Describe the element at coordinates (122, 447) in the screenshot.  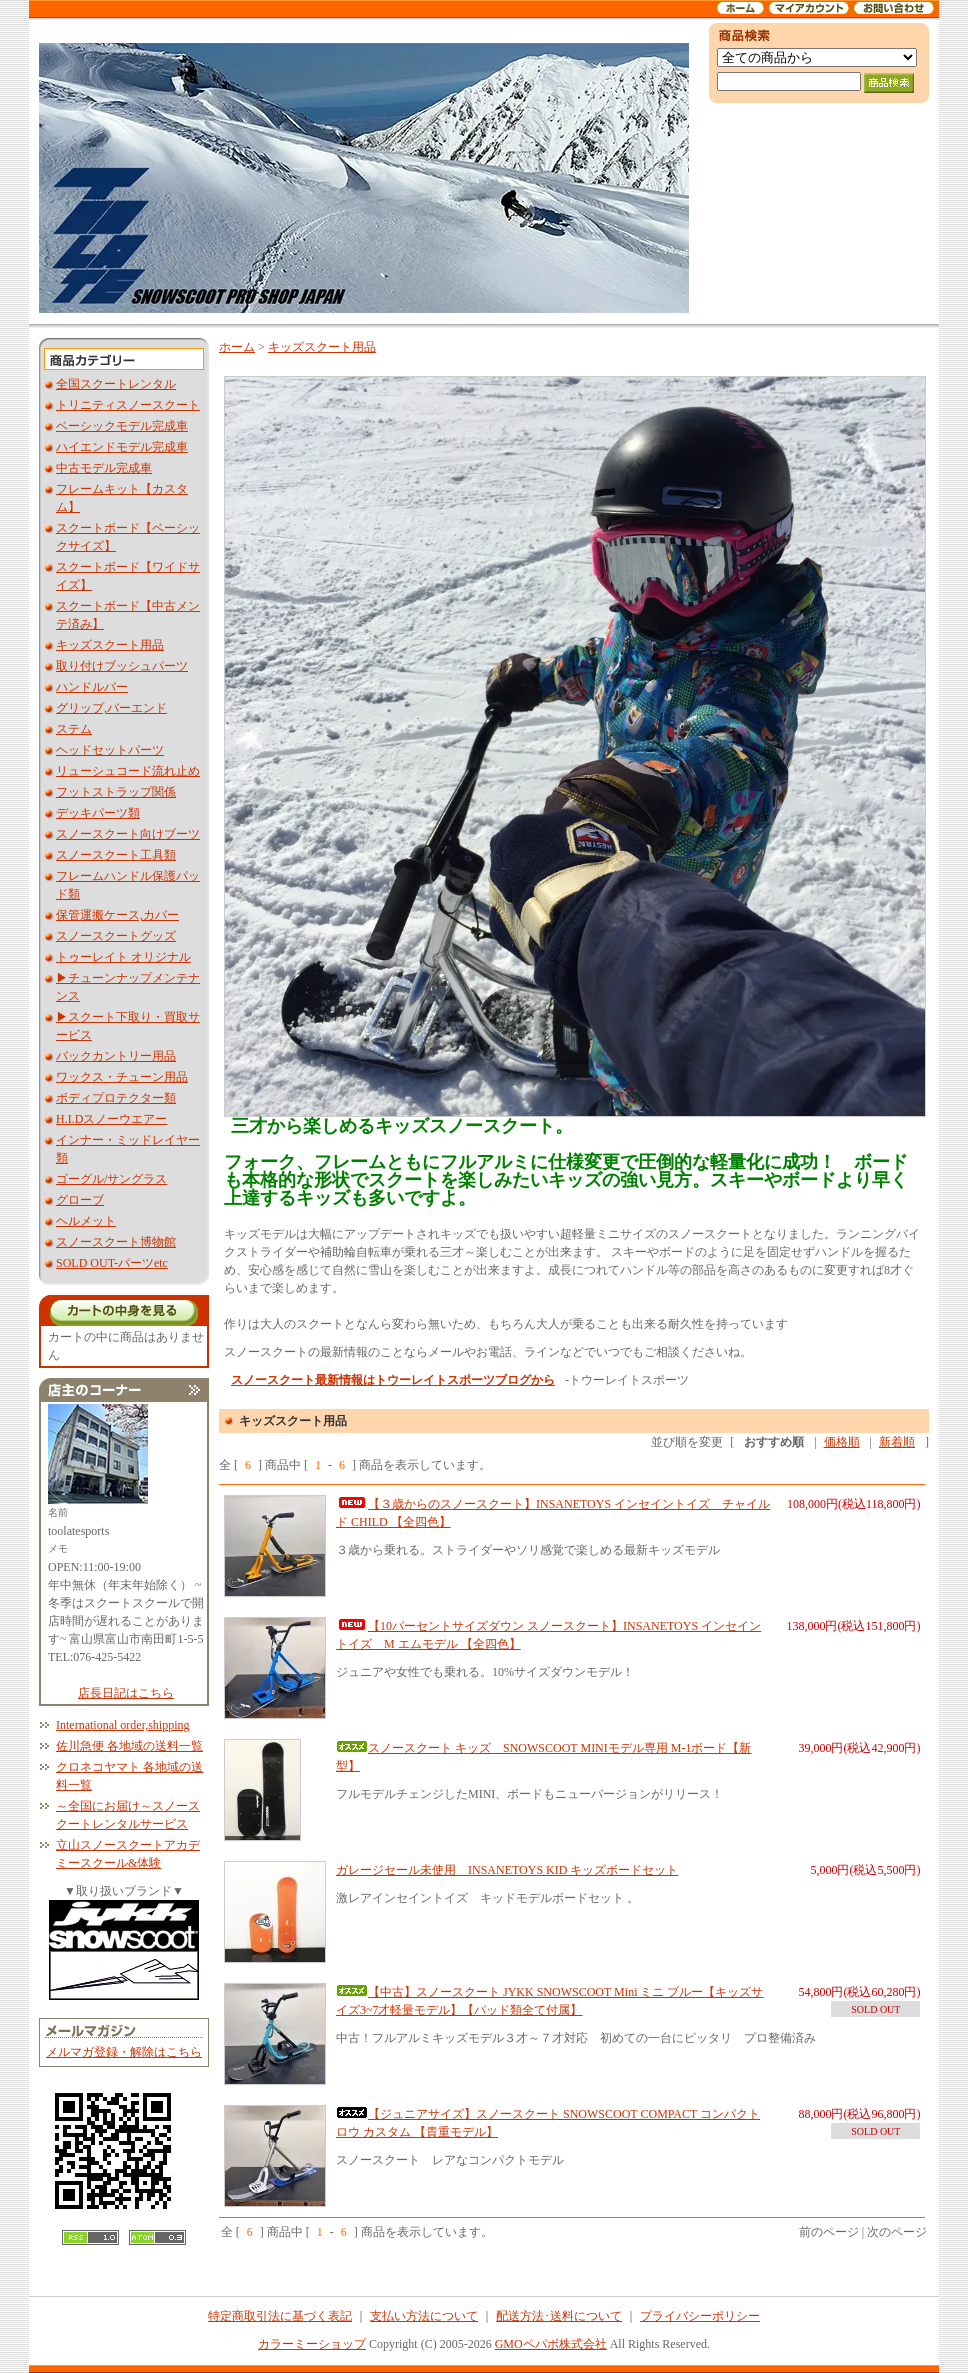
I see `ハイエンドモデル完成車` at that location.